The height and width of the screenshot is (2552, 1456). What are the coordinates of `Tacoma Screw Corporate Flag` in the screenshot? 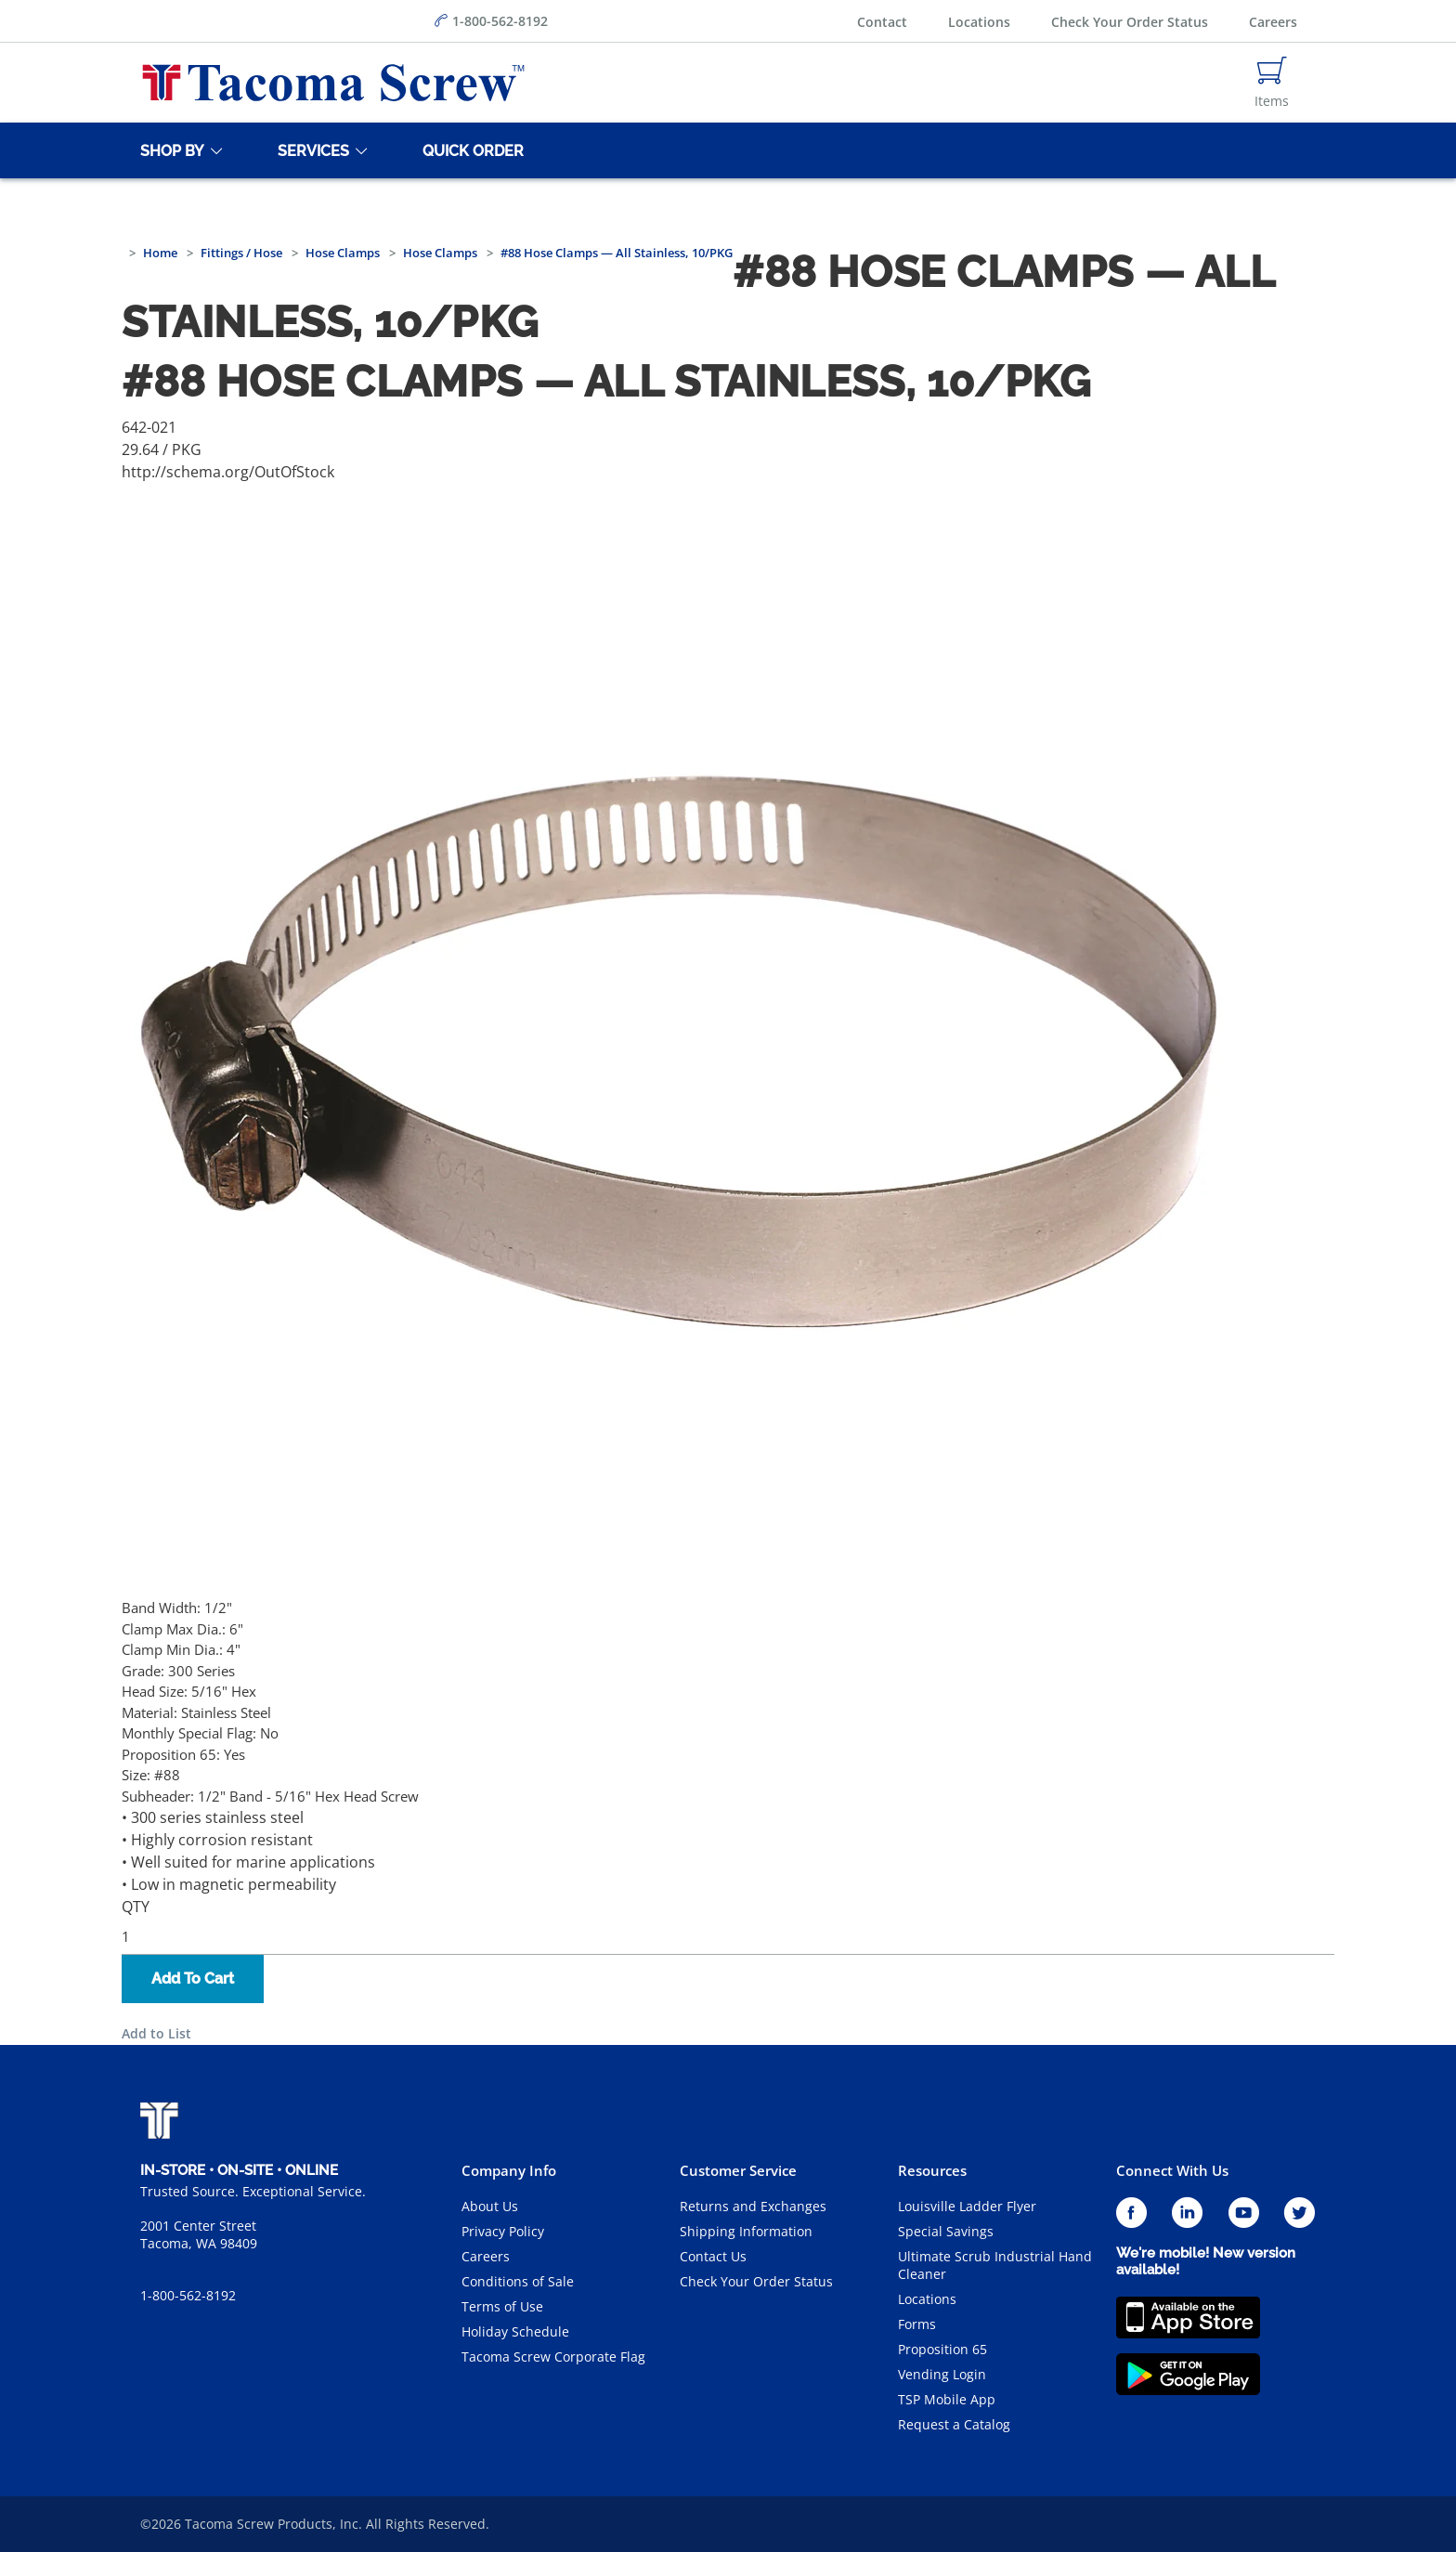 It's located at (553, 2356).